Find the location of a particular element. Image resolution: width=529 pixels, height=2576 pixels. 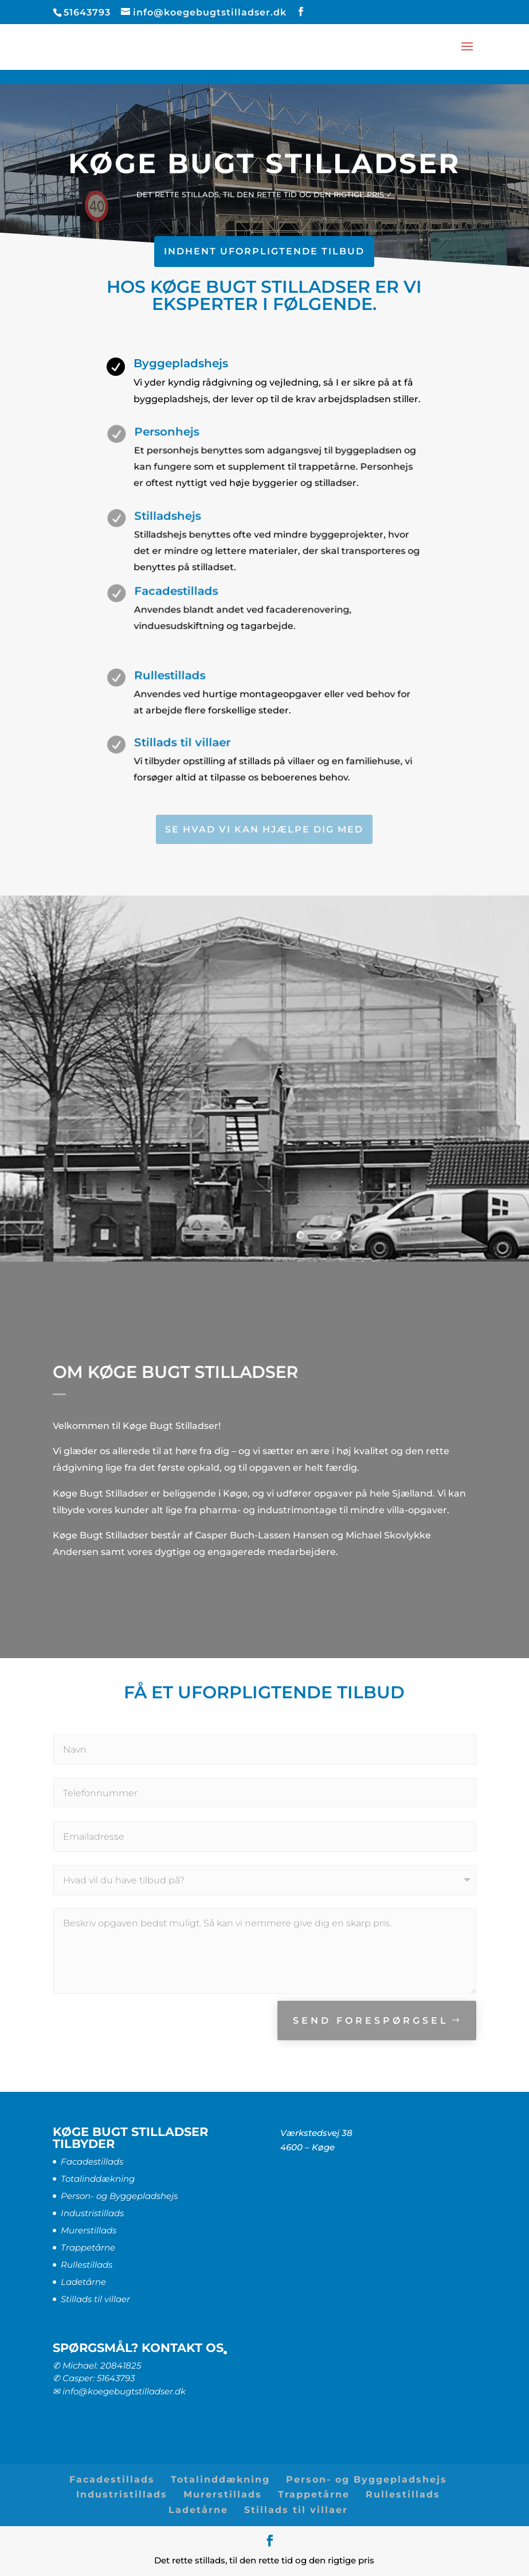

Rullestillads is located at coordinates (86, 2264).